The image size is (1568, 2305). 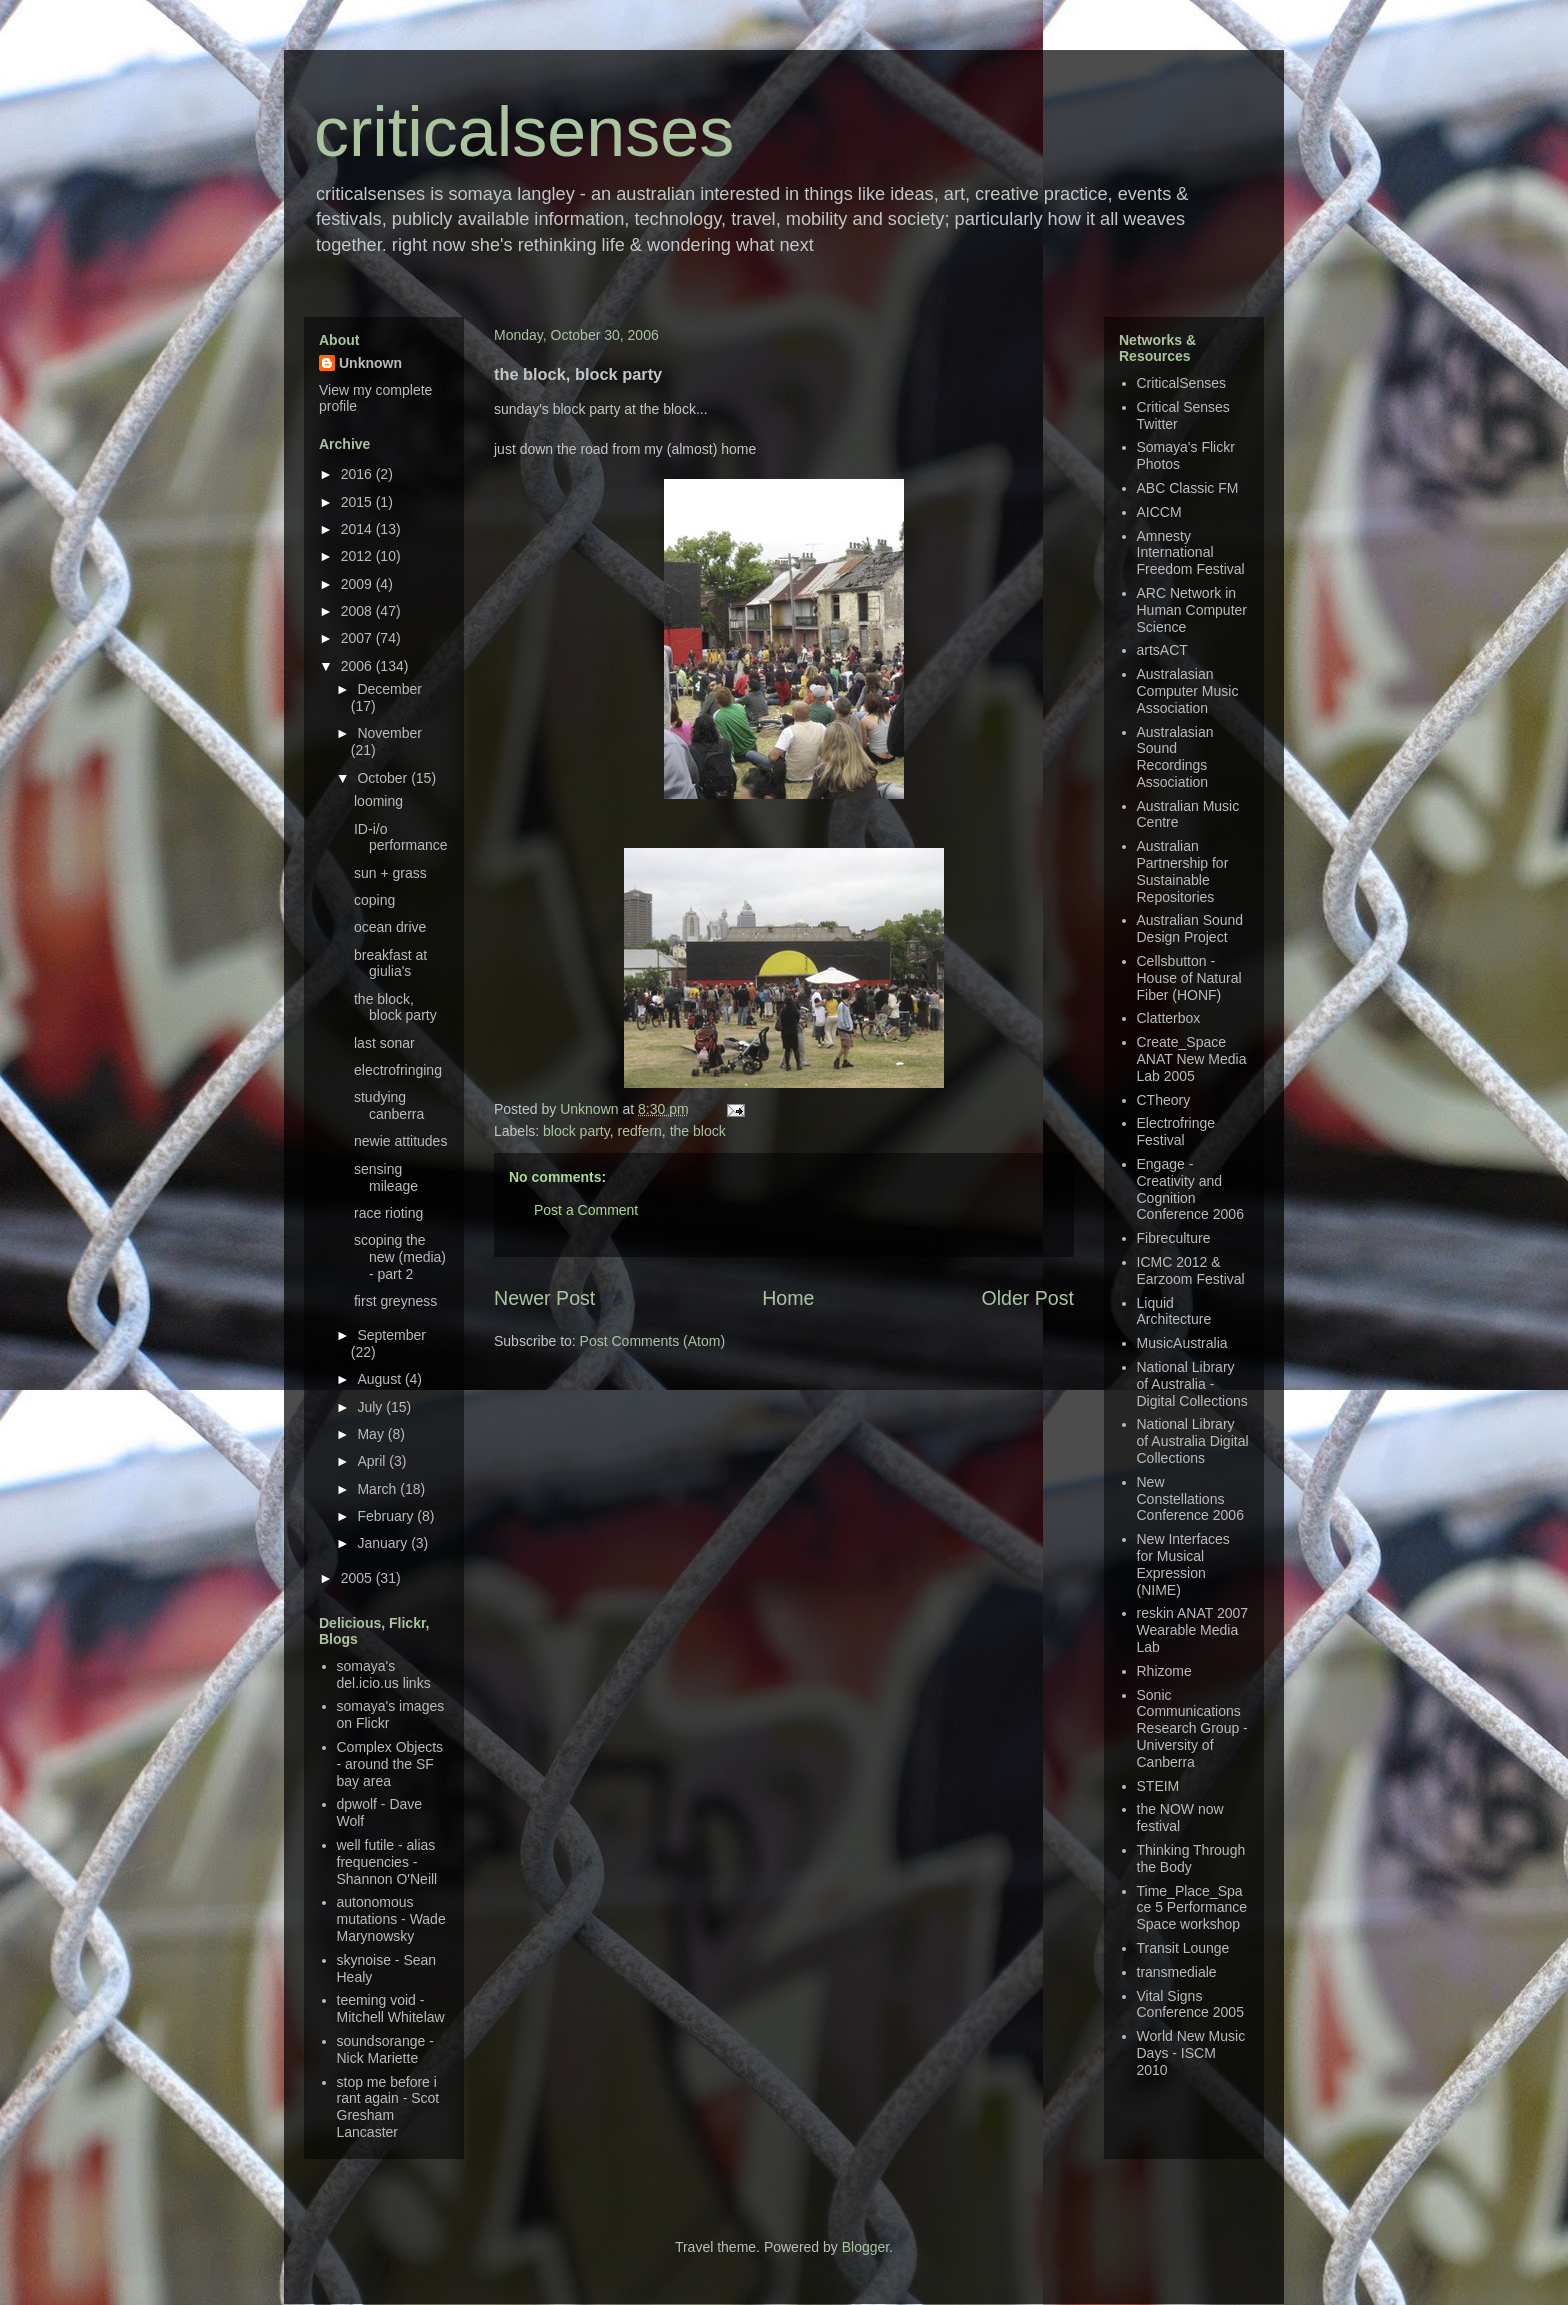 What do you see at coordinates (390, 927) in the screenshot?
I see `ocean drive` at bounding box center [390, 927].